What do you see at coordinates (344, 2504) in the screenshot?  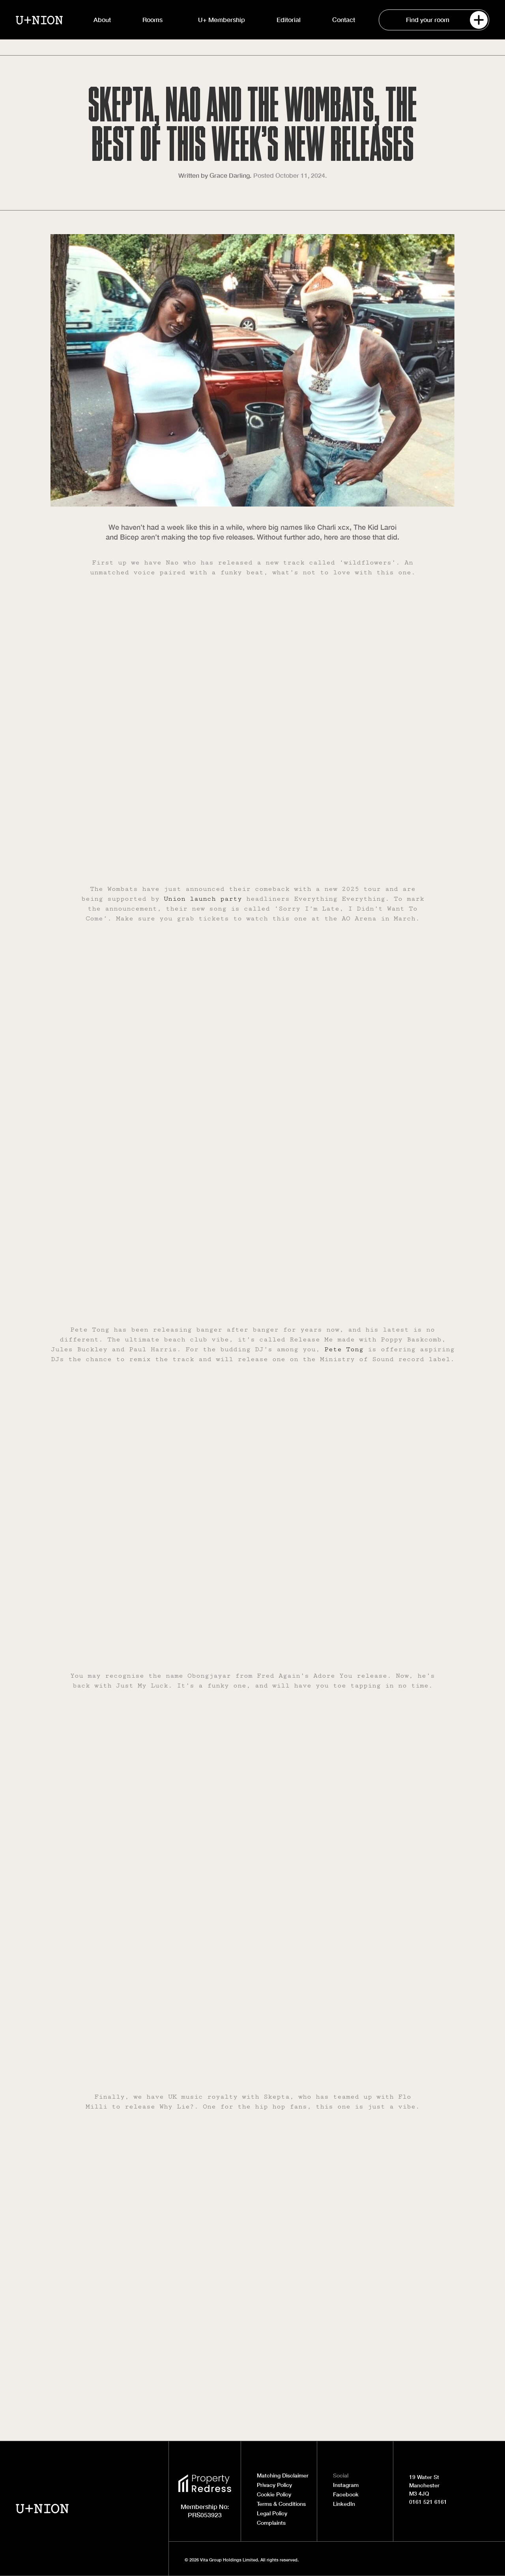 I see `LinkedIn` at bounding box center [344, 2504].